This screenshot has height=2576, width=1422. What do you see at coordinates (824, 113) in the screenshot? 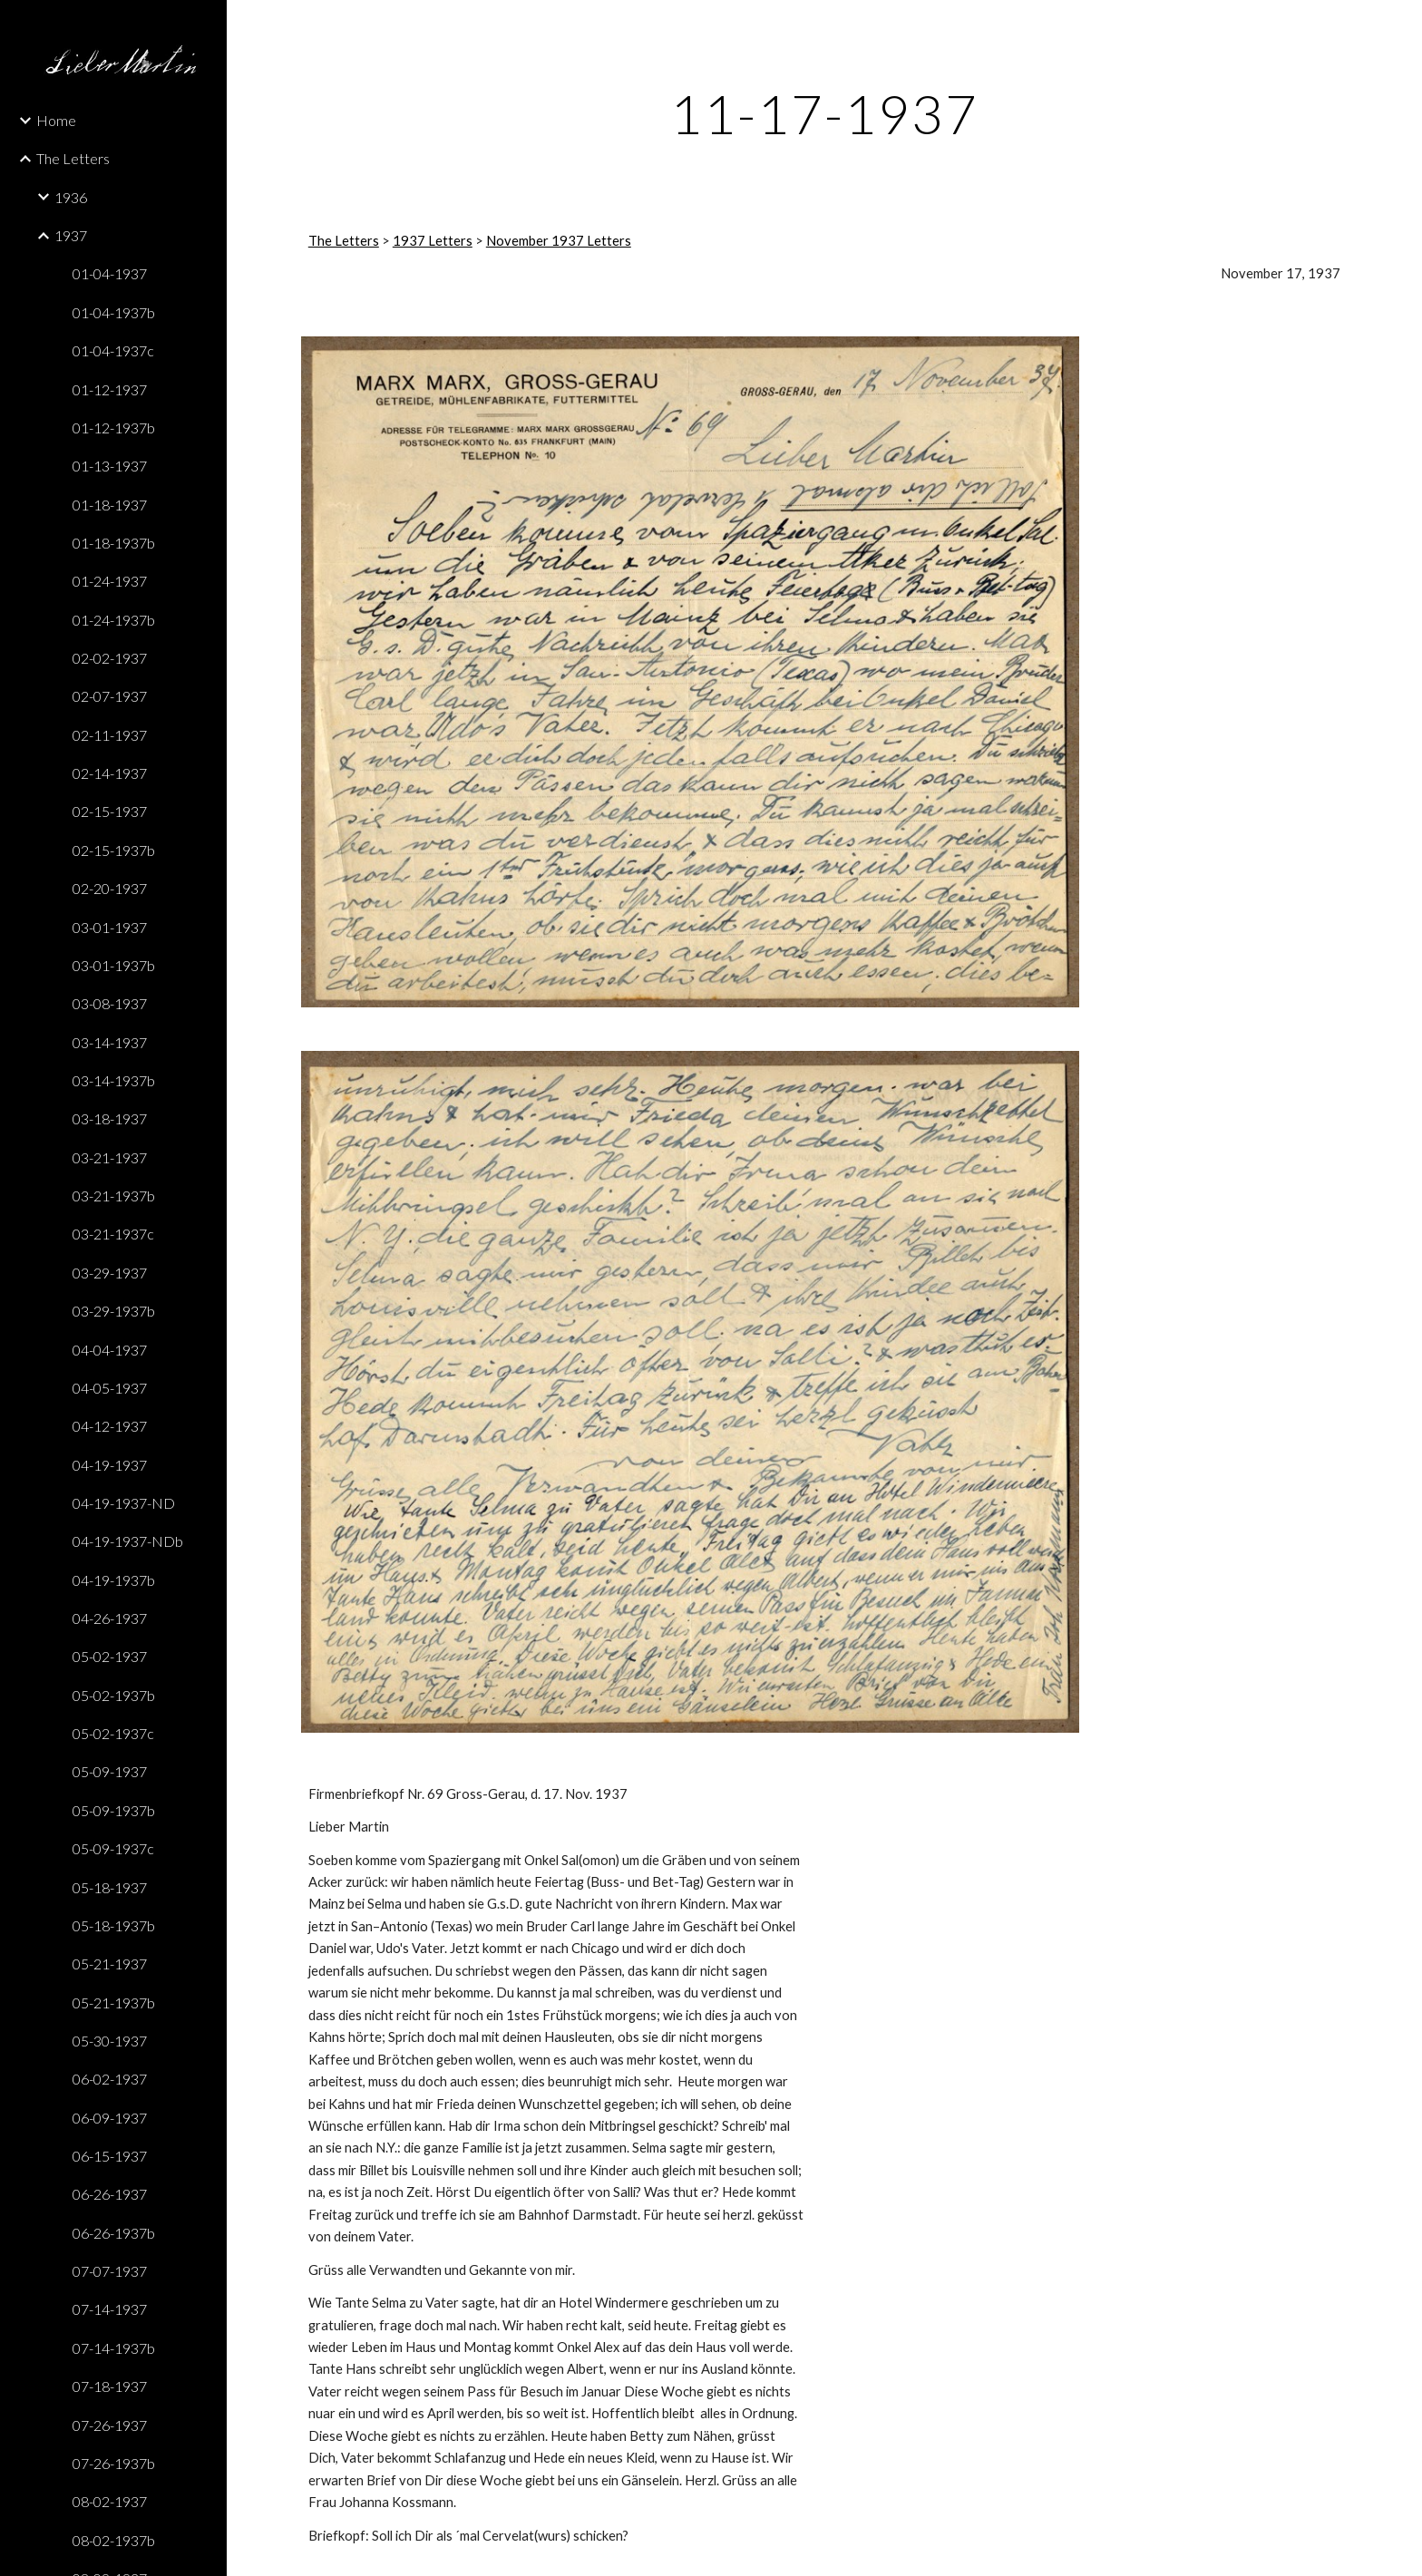
I see `[main]` at bounding box center [824, 113].